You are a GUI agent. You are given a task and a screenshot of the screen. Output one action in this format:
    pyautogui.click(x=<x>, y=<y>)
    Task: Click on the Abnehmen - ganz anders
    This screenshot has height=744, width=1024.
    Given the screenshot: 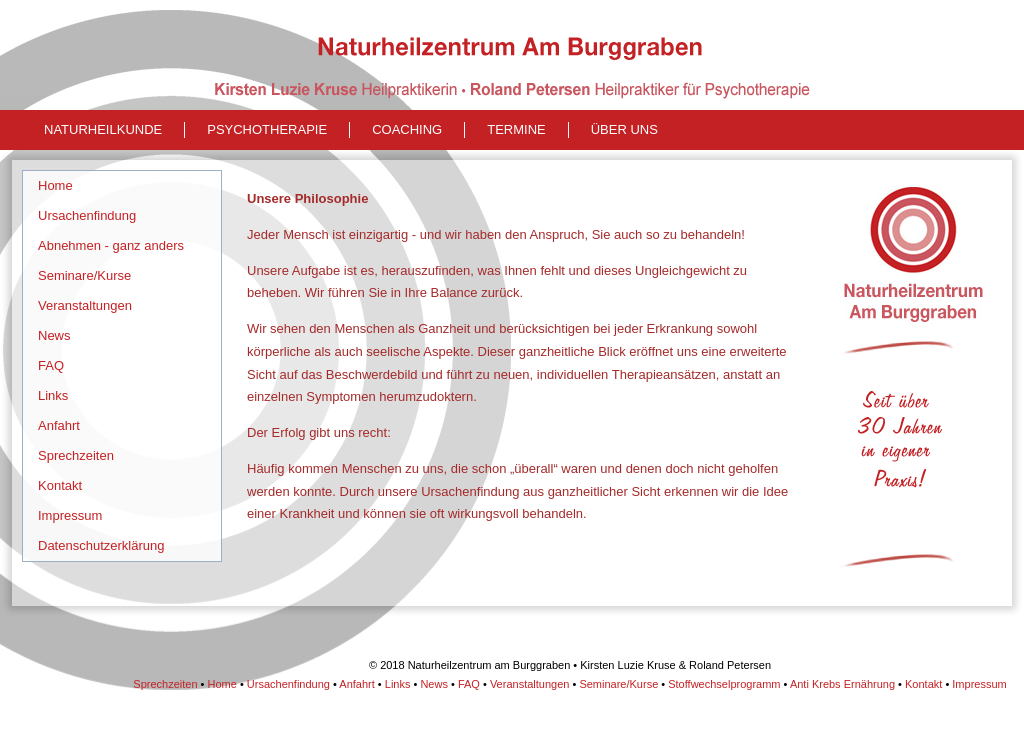 What is the action you would take?
    pyautogui.click(x=111, y=245)
    